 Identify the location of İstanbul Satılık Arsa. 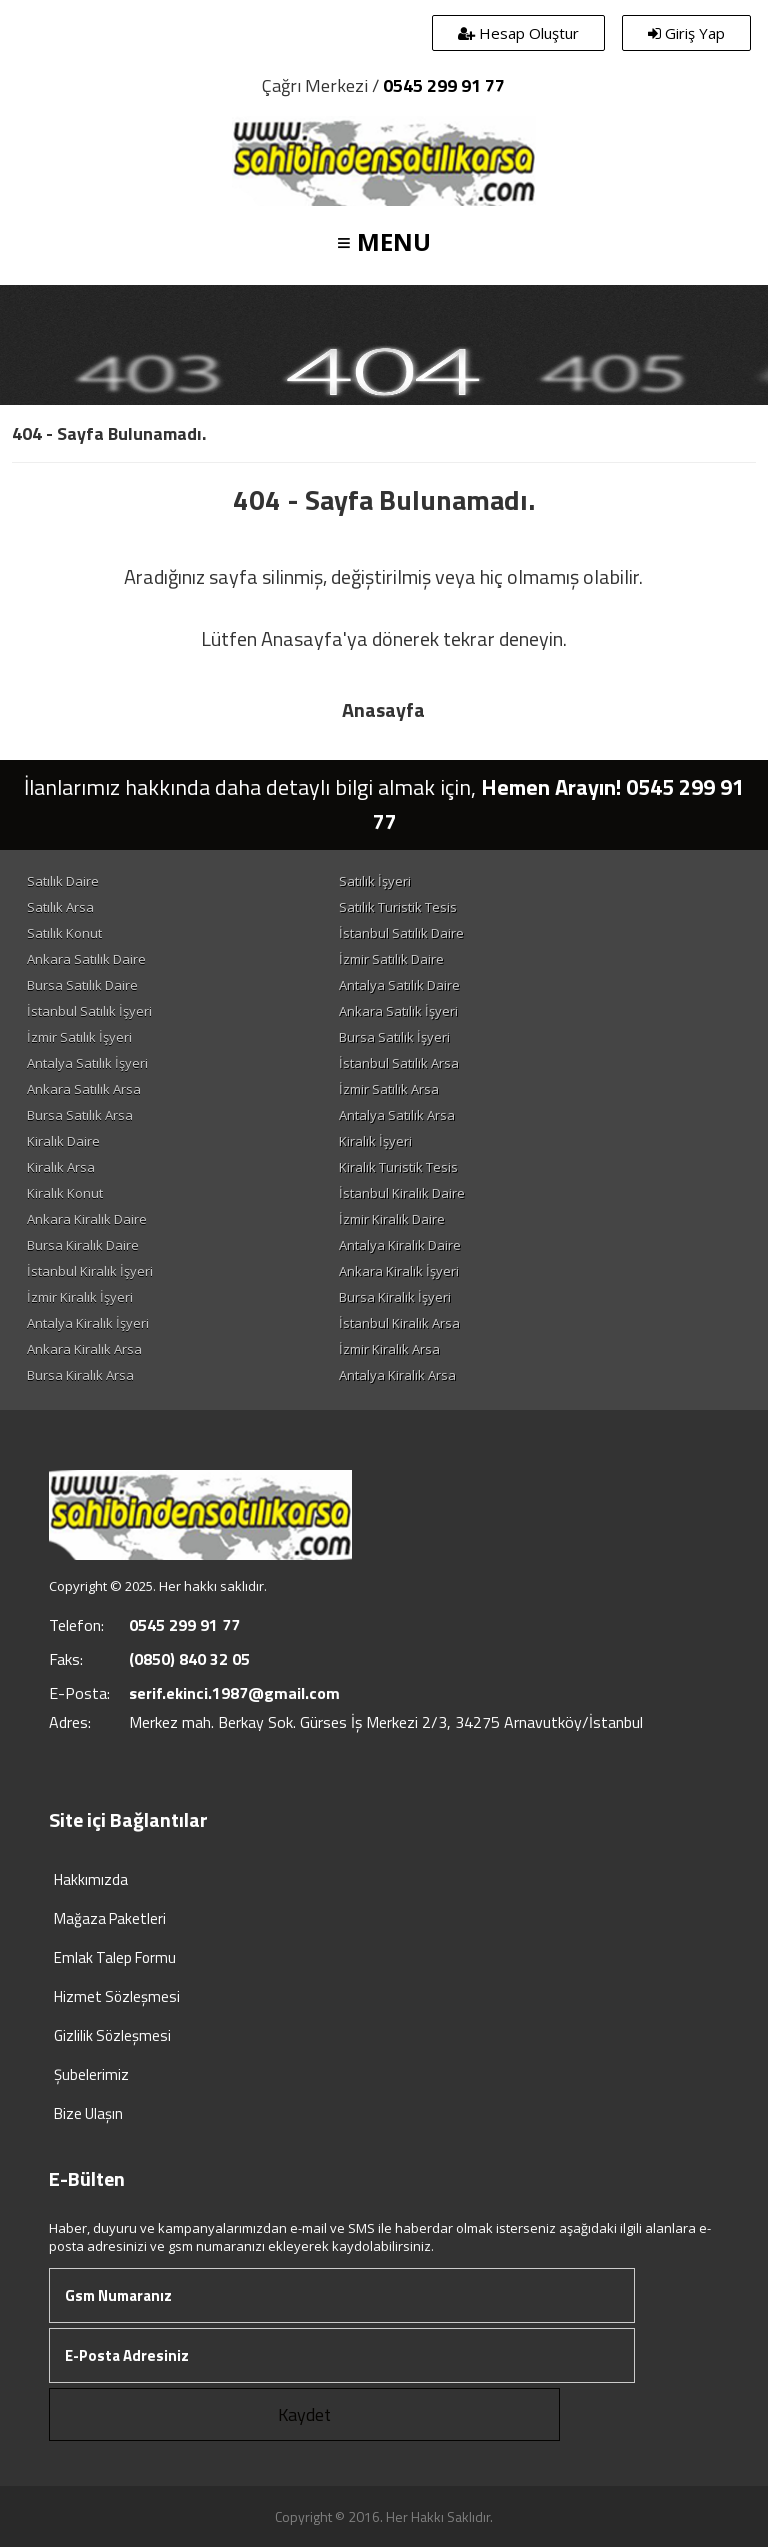
(399, 1063).